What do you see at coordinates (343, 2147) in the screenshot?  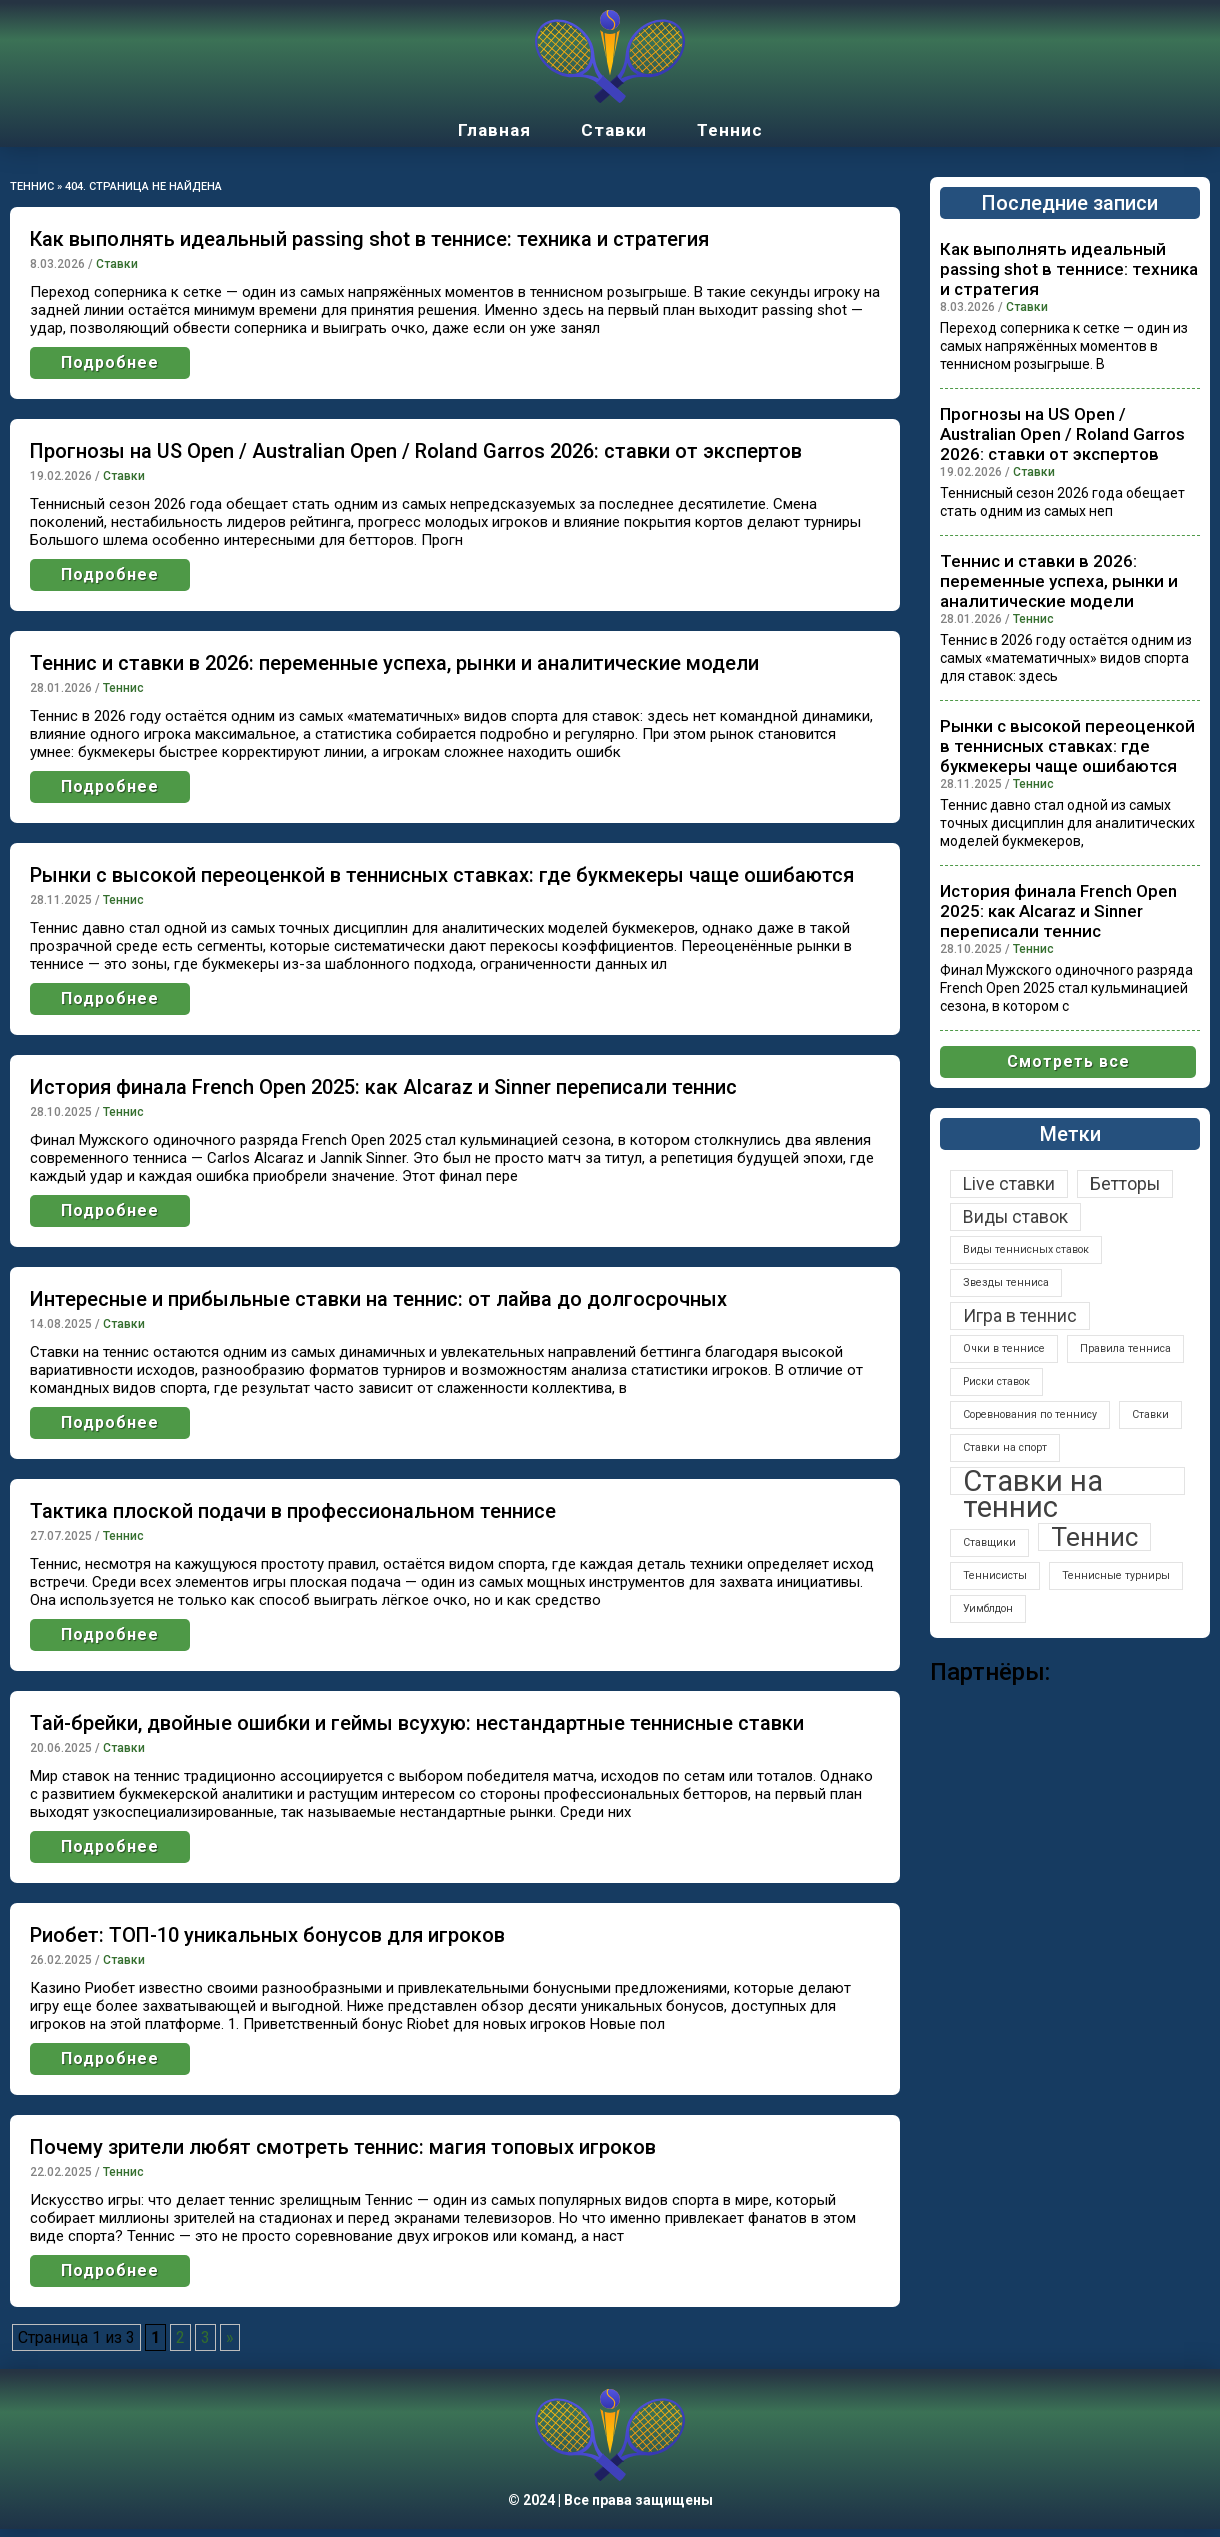 I see `Почему зрители любят смотреть теннис: магия топовых игроков` at bounding box center [343, 2147].